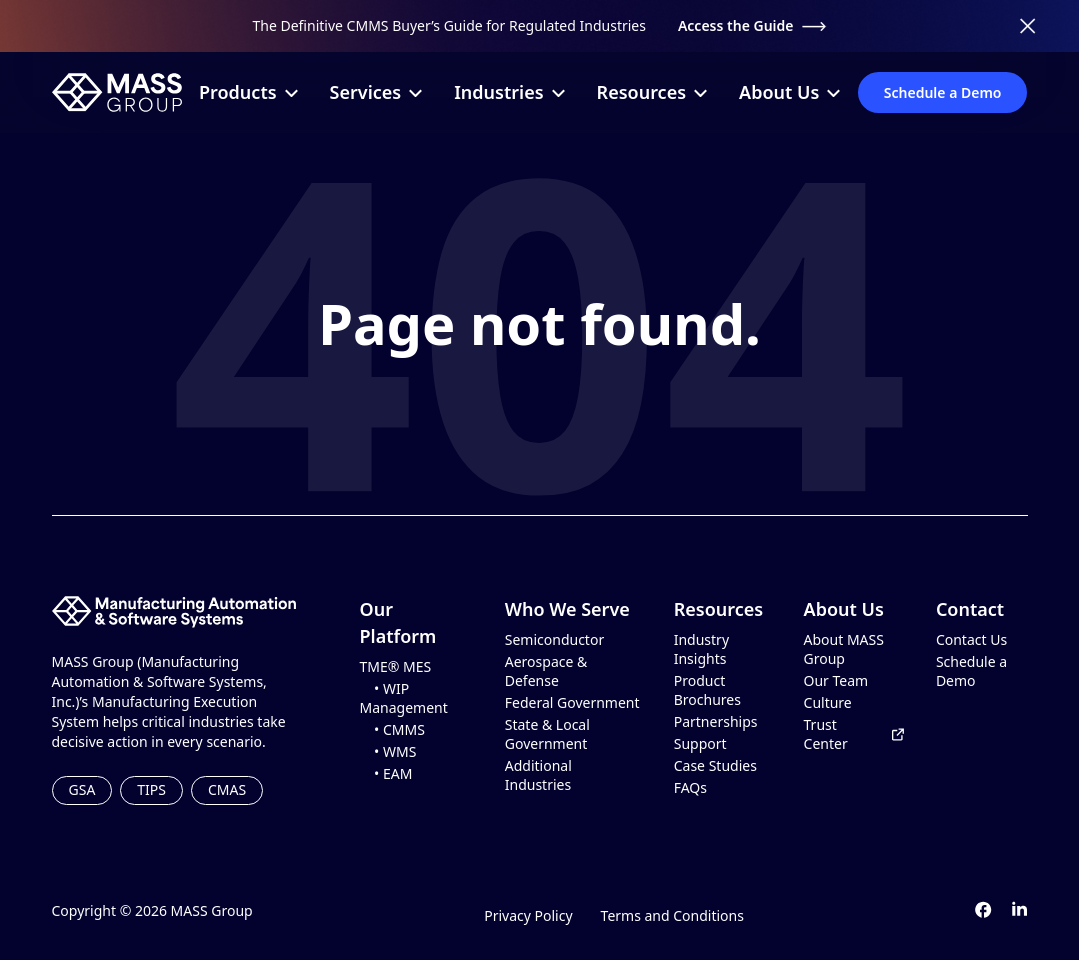  What do you see at coordinates (396, 667) in the screenshot?
I see `TME® MES` at bounding box center [396, 667].